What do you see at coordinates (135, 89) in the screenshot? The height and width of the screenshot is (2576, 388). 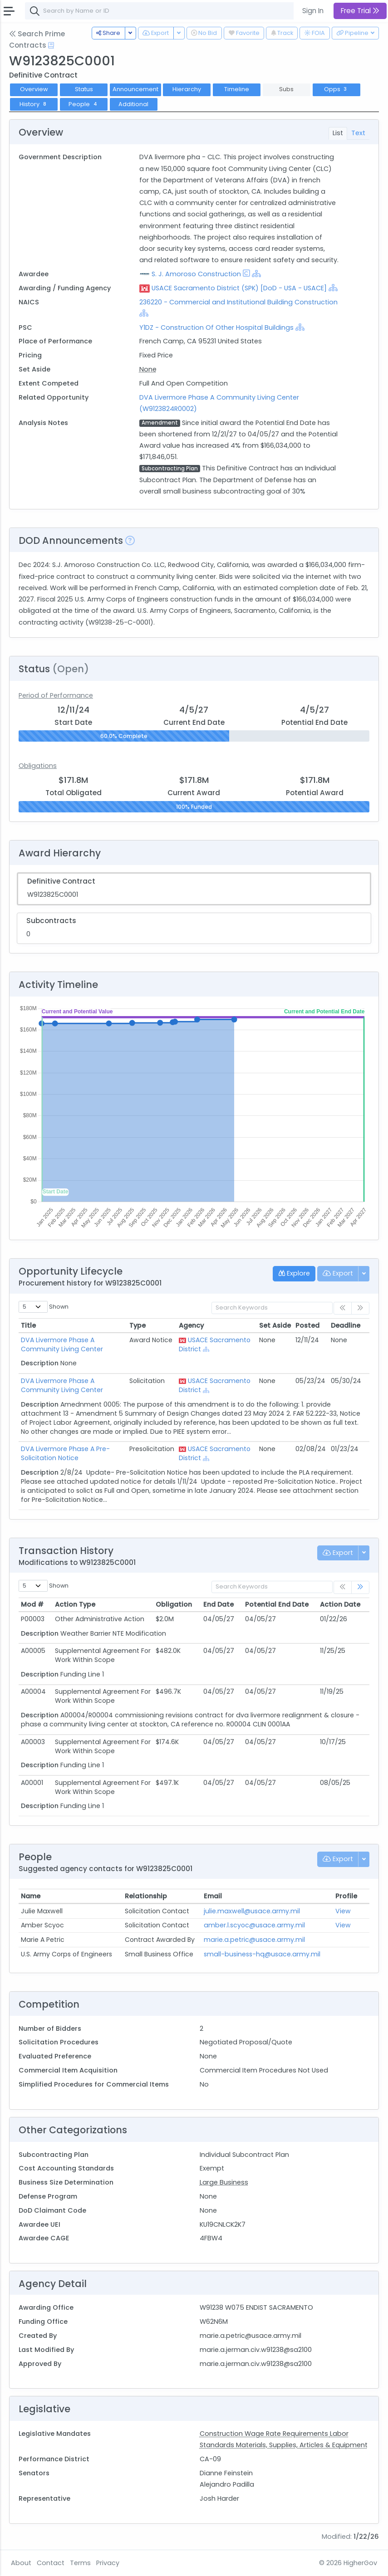 I see `Announcement` at bounding box center [135, 89].